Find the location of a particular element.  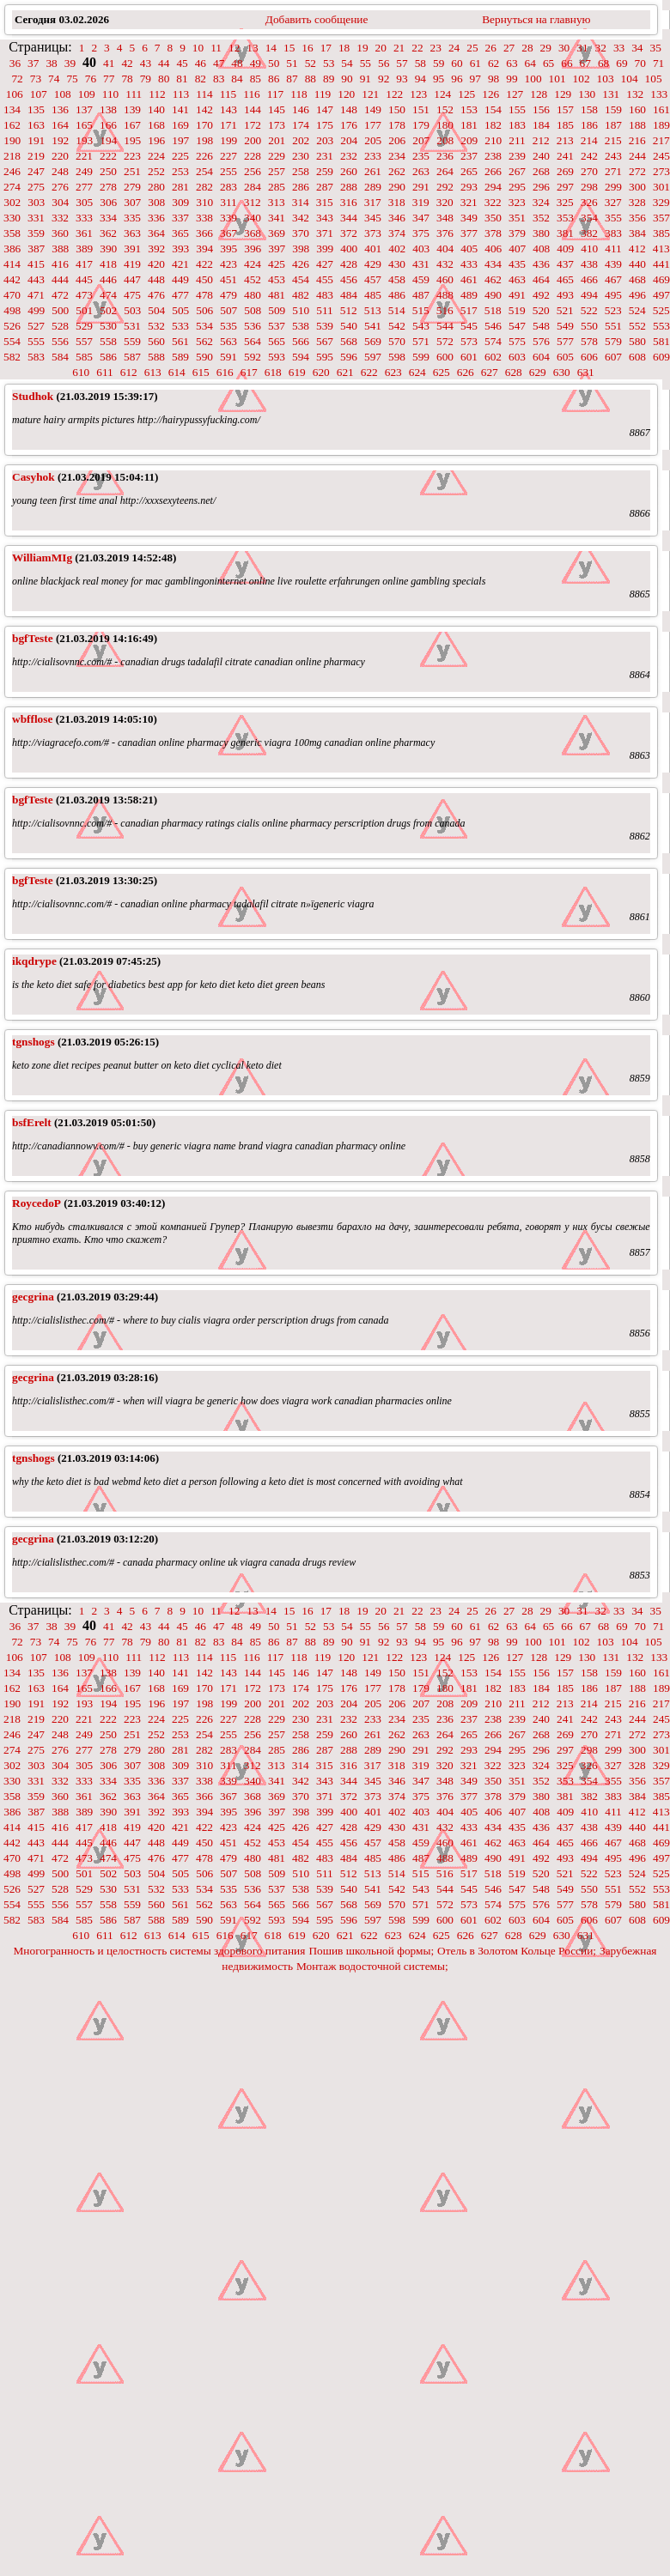

175 is located at coordinates (324, 124).